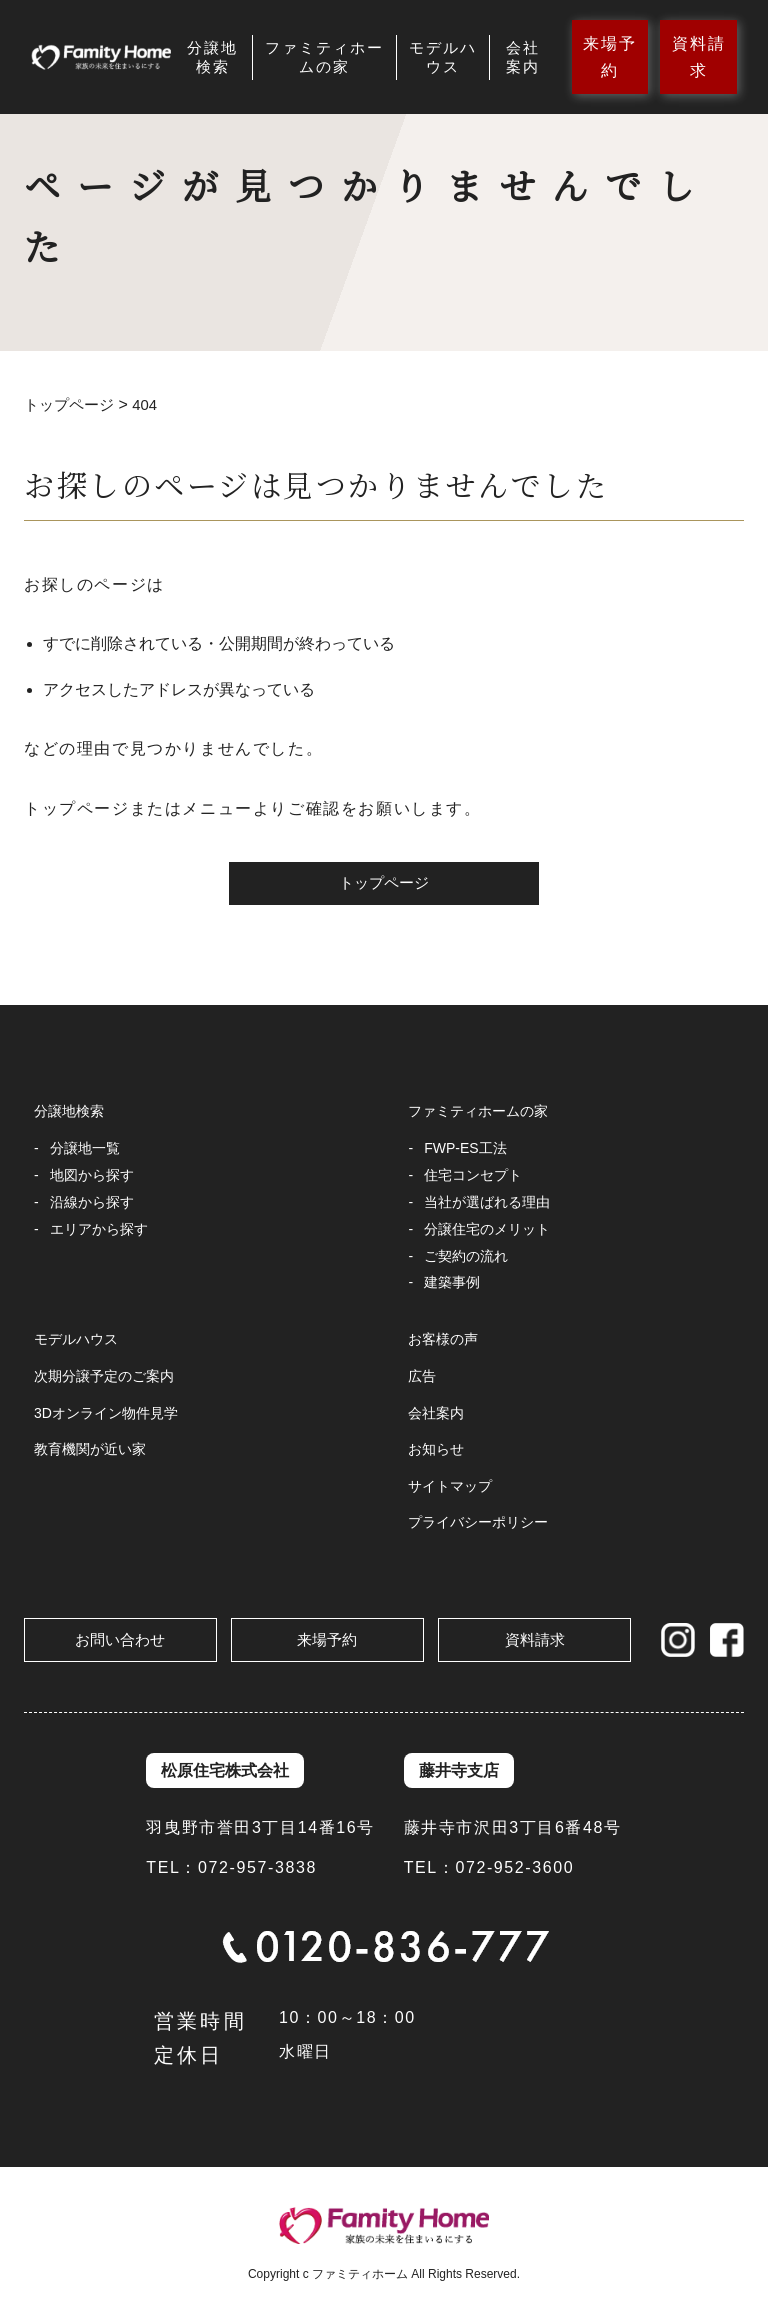  Describe the element at coordinates (465, 1149) in the screenshot. I see `FWP-ES工法` at that location.